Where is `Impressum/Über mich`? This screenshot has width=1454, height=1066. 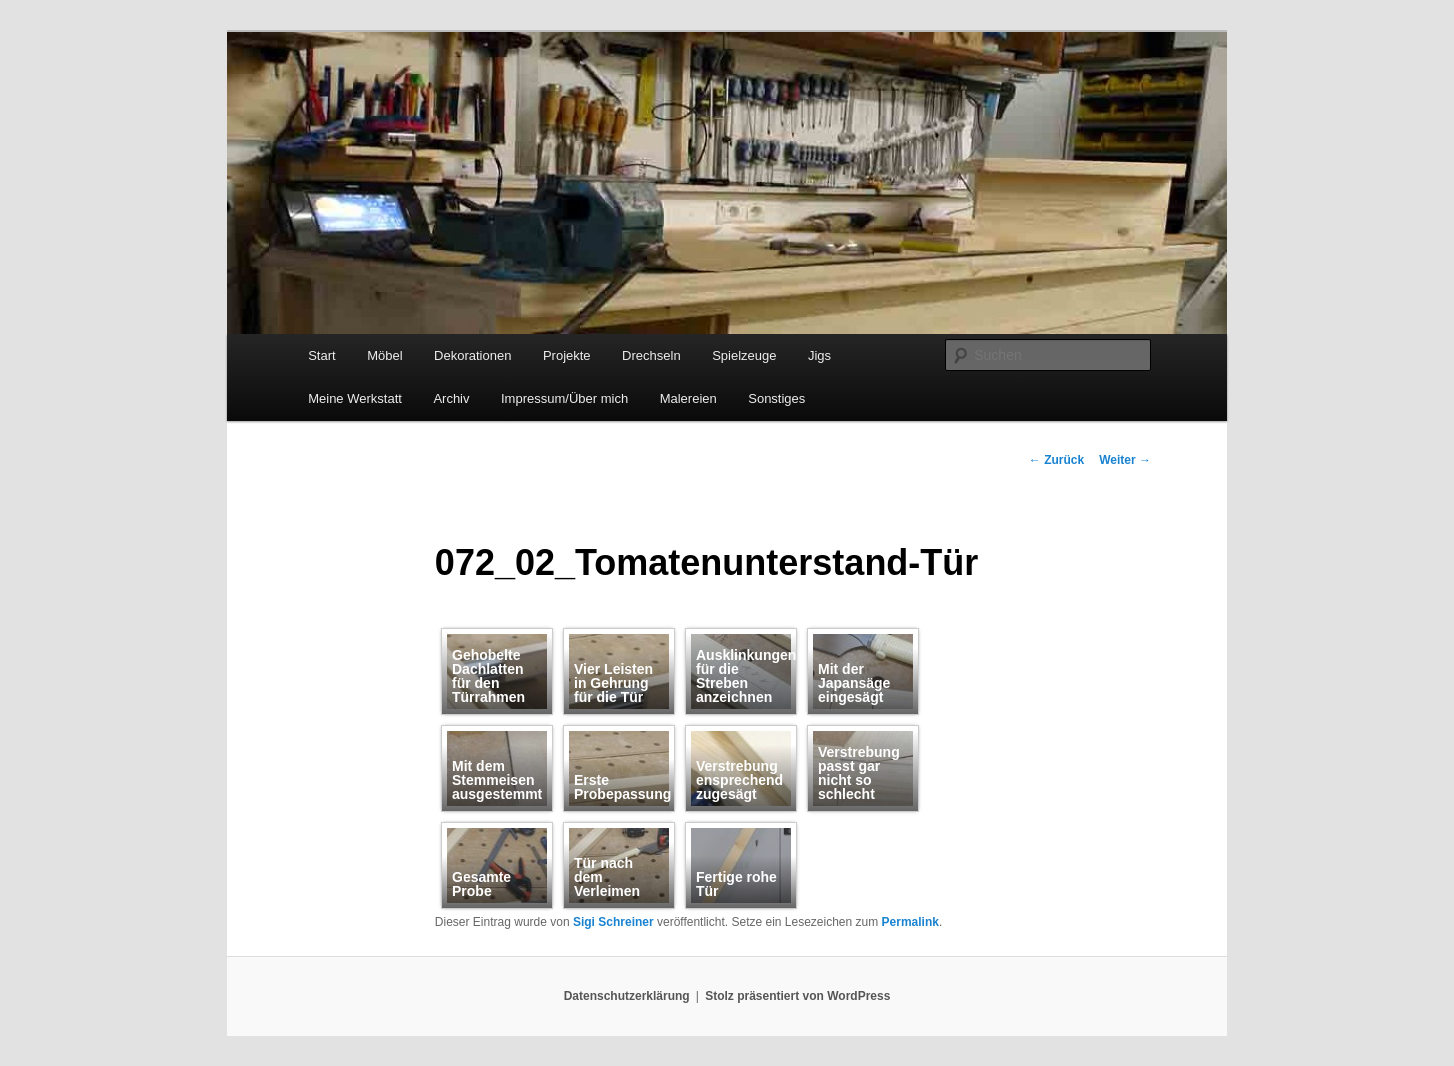 Impressum/Über mich is located at coordinates (564, 398).